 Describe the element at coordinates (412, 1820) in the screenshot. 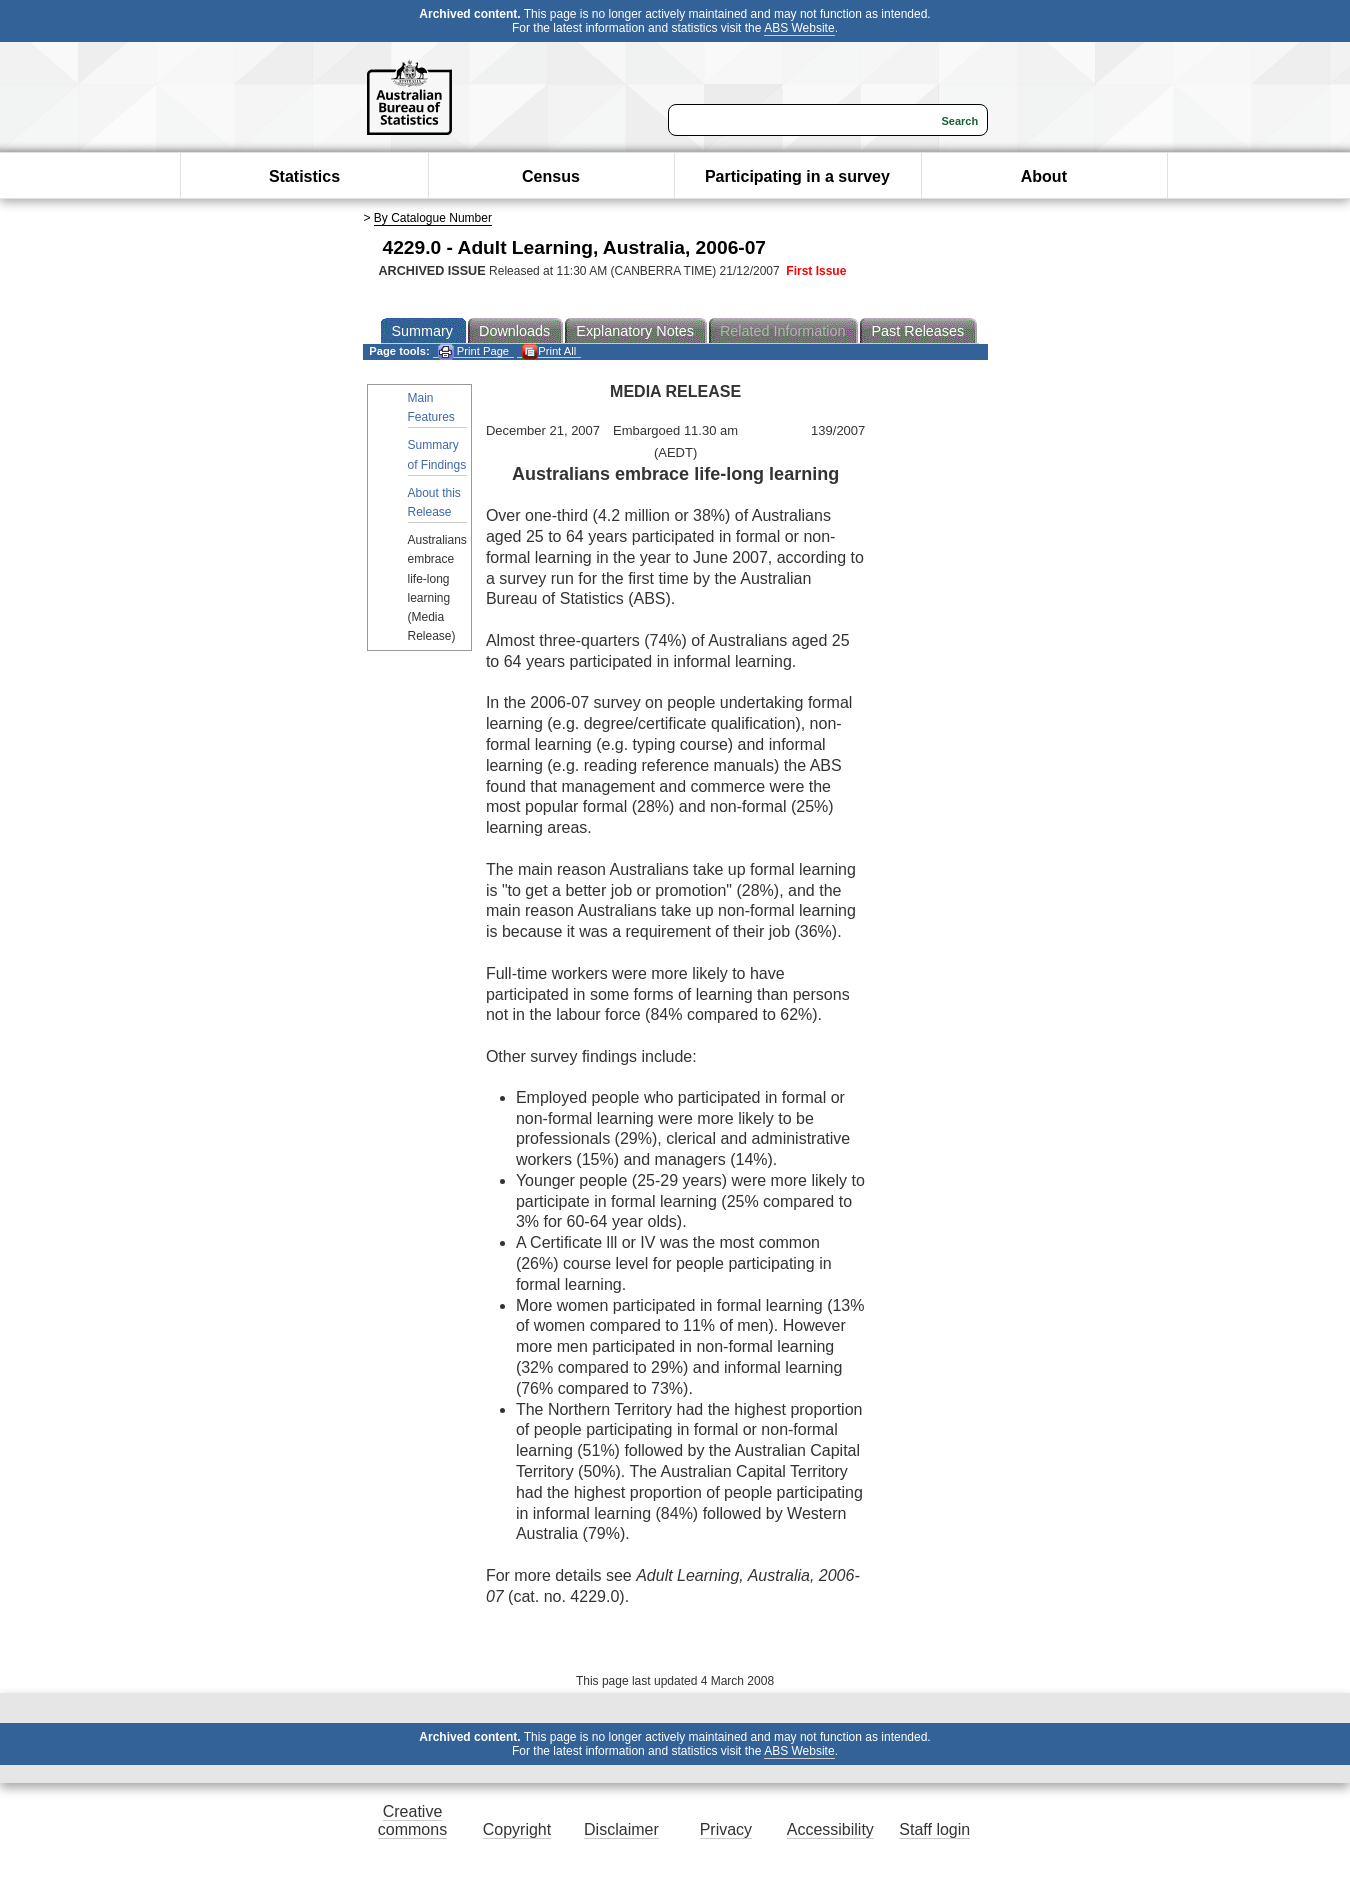

I see `Creative commons` at that location.